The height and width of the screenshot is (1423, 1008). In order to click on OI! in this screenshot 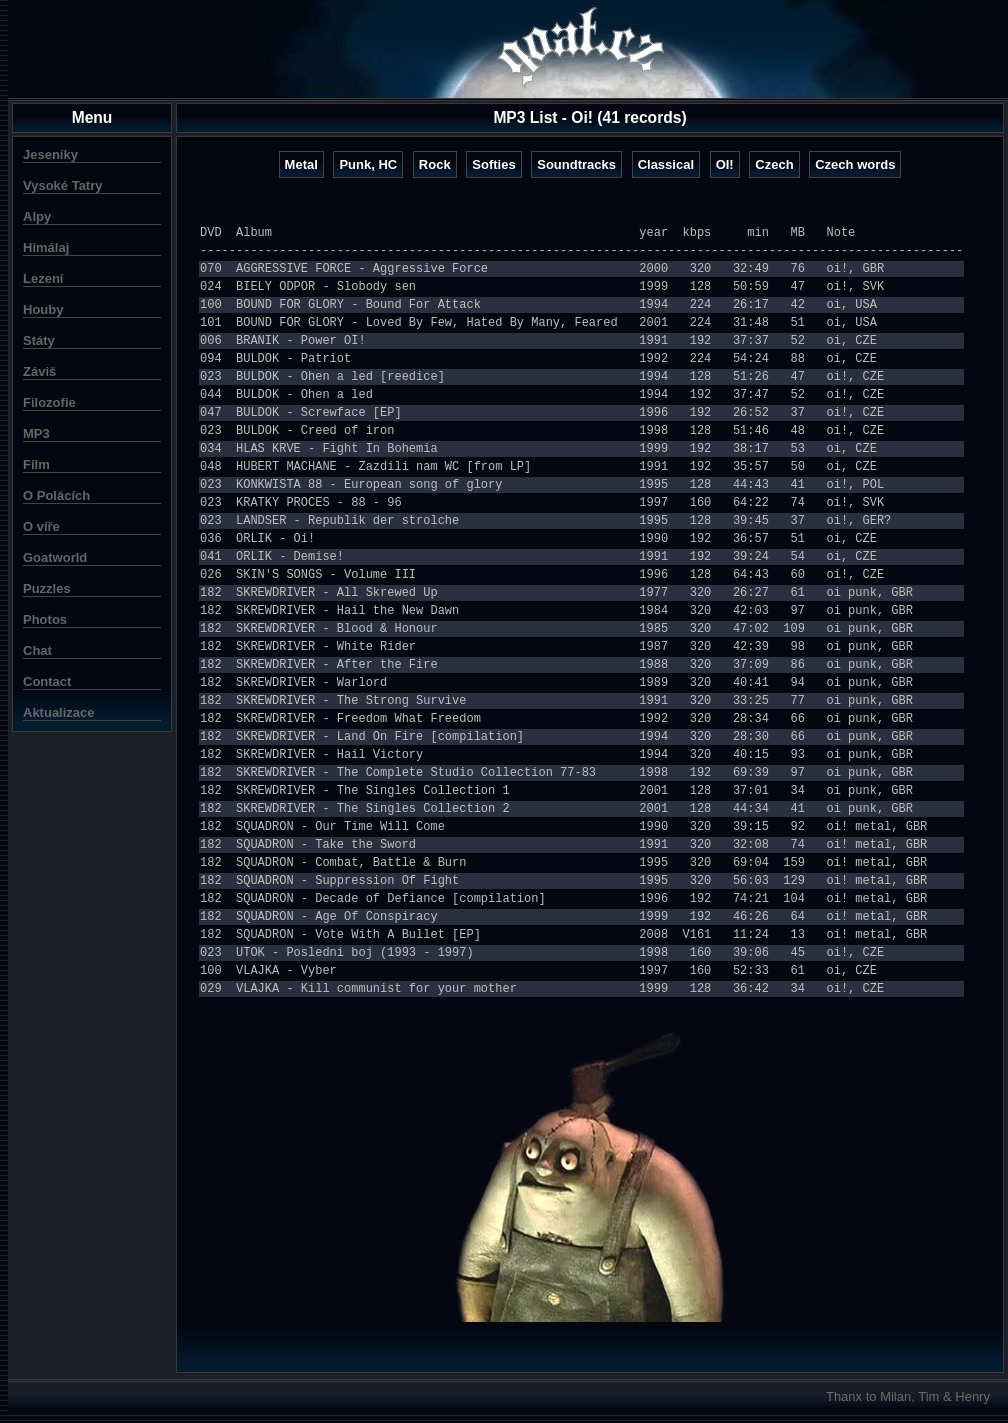, I will do `click(725, 164)`.